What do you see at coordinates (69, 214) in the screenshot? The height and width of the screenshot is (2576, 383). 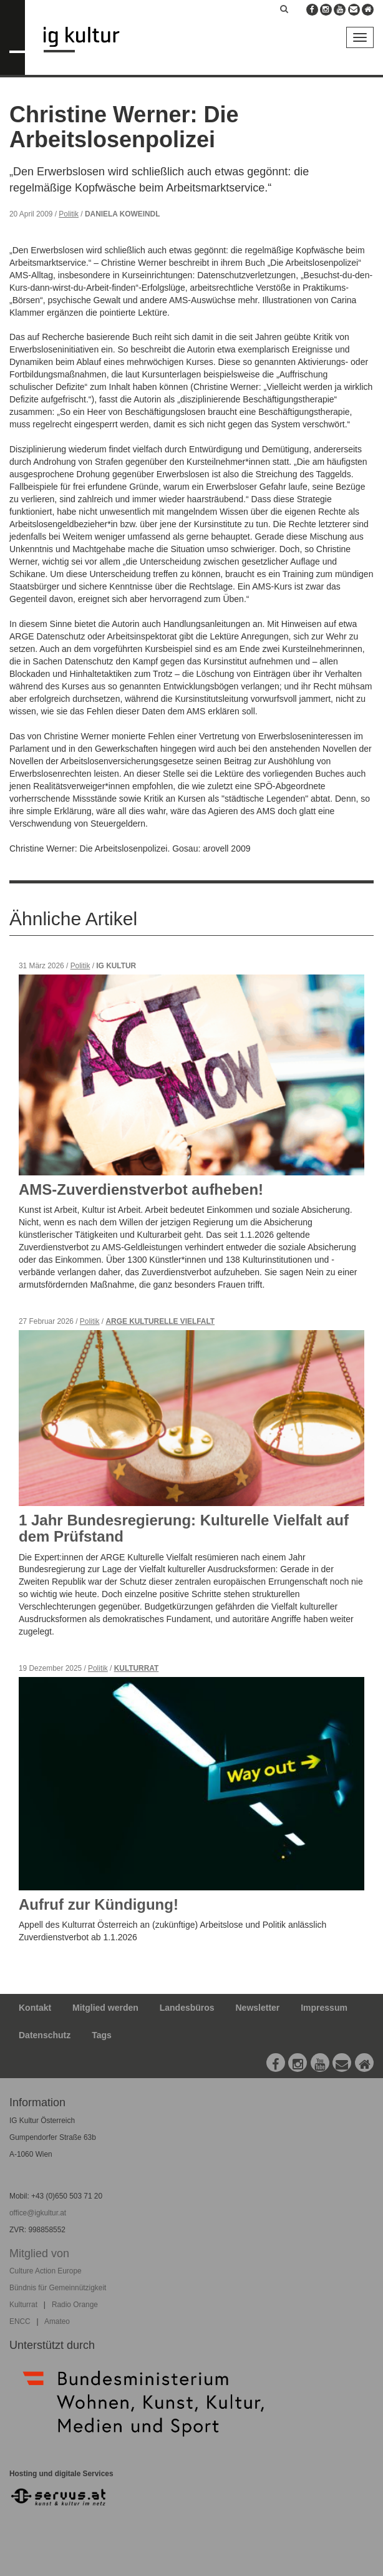 I see `Politik` at bounding box center [69, 214].